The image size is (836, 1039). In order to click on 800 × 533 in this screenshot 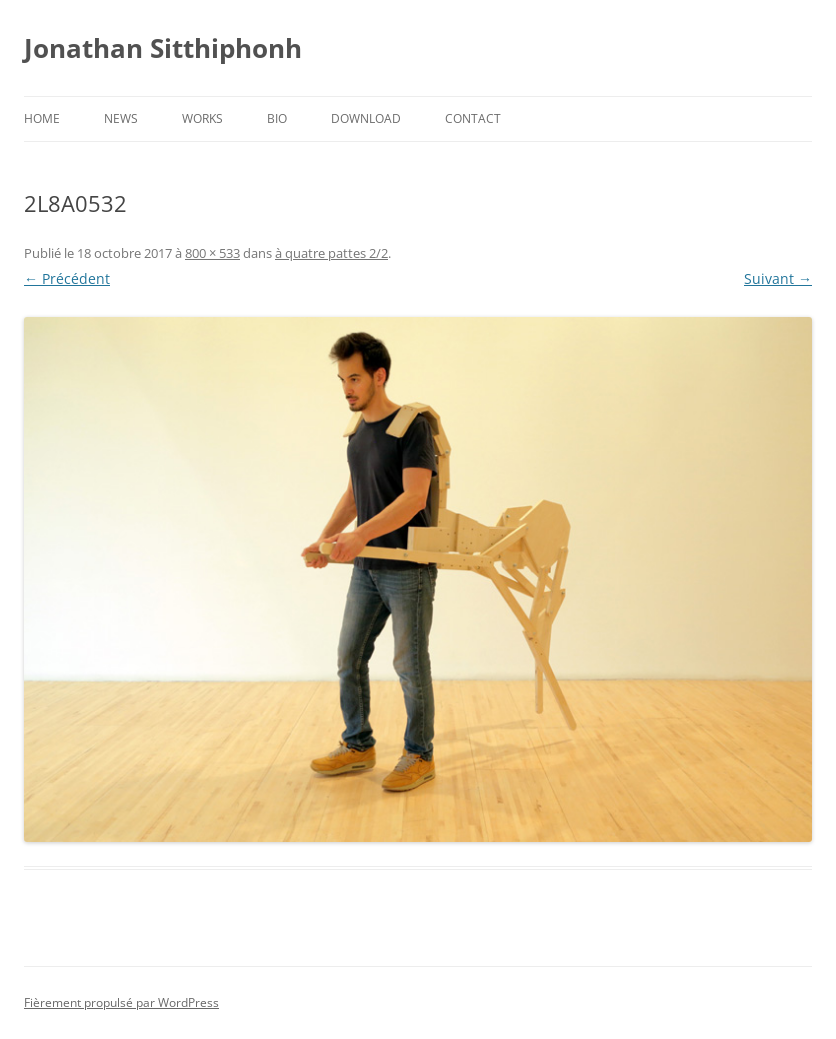, I will do `click(212, 253)`.